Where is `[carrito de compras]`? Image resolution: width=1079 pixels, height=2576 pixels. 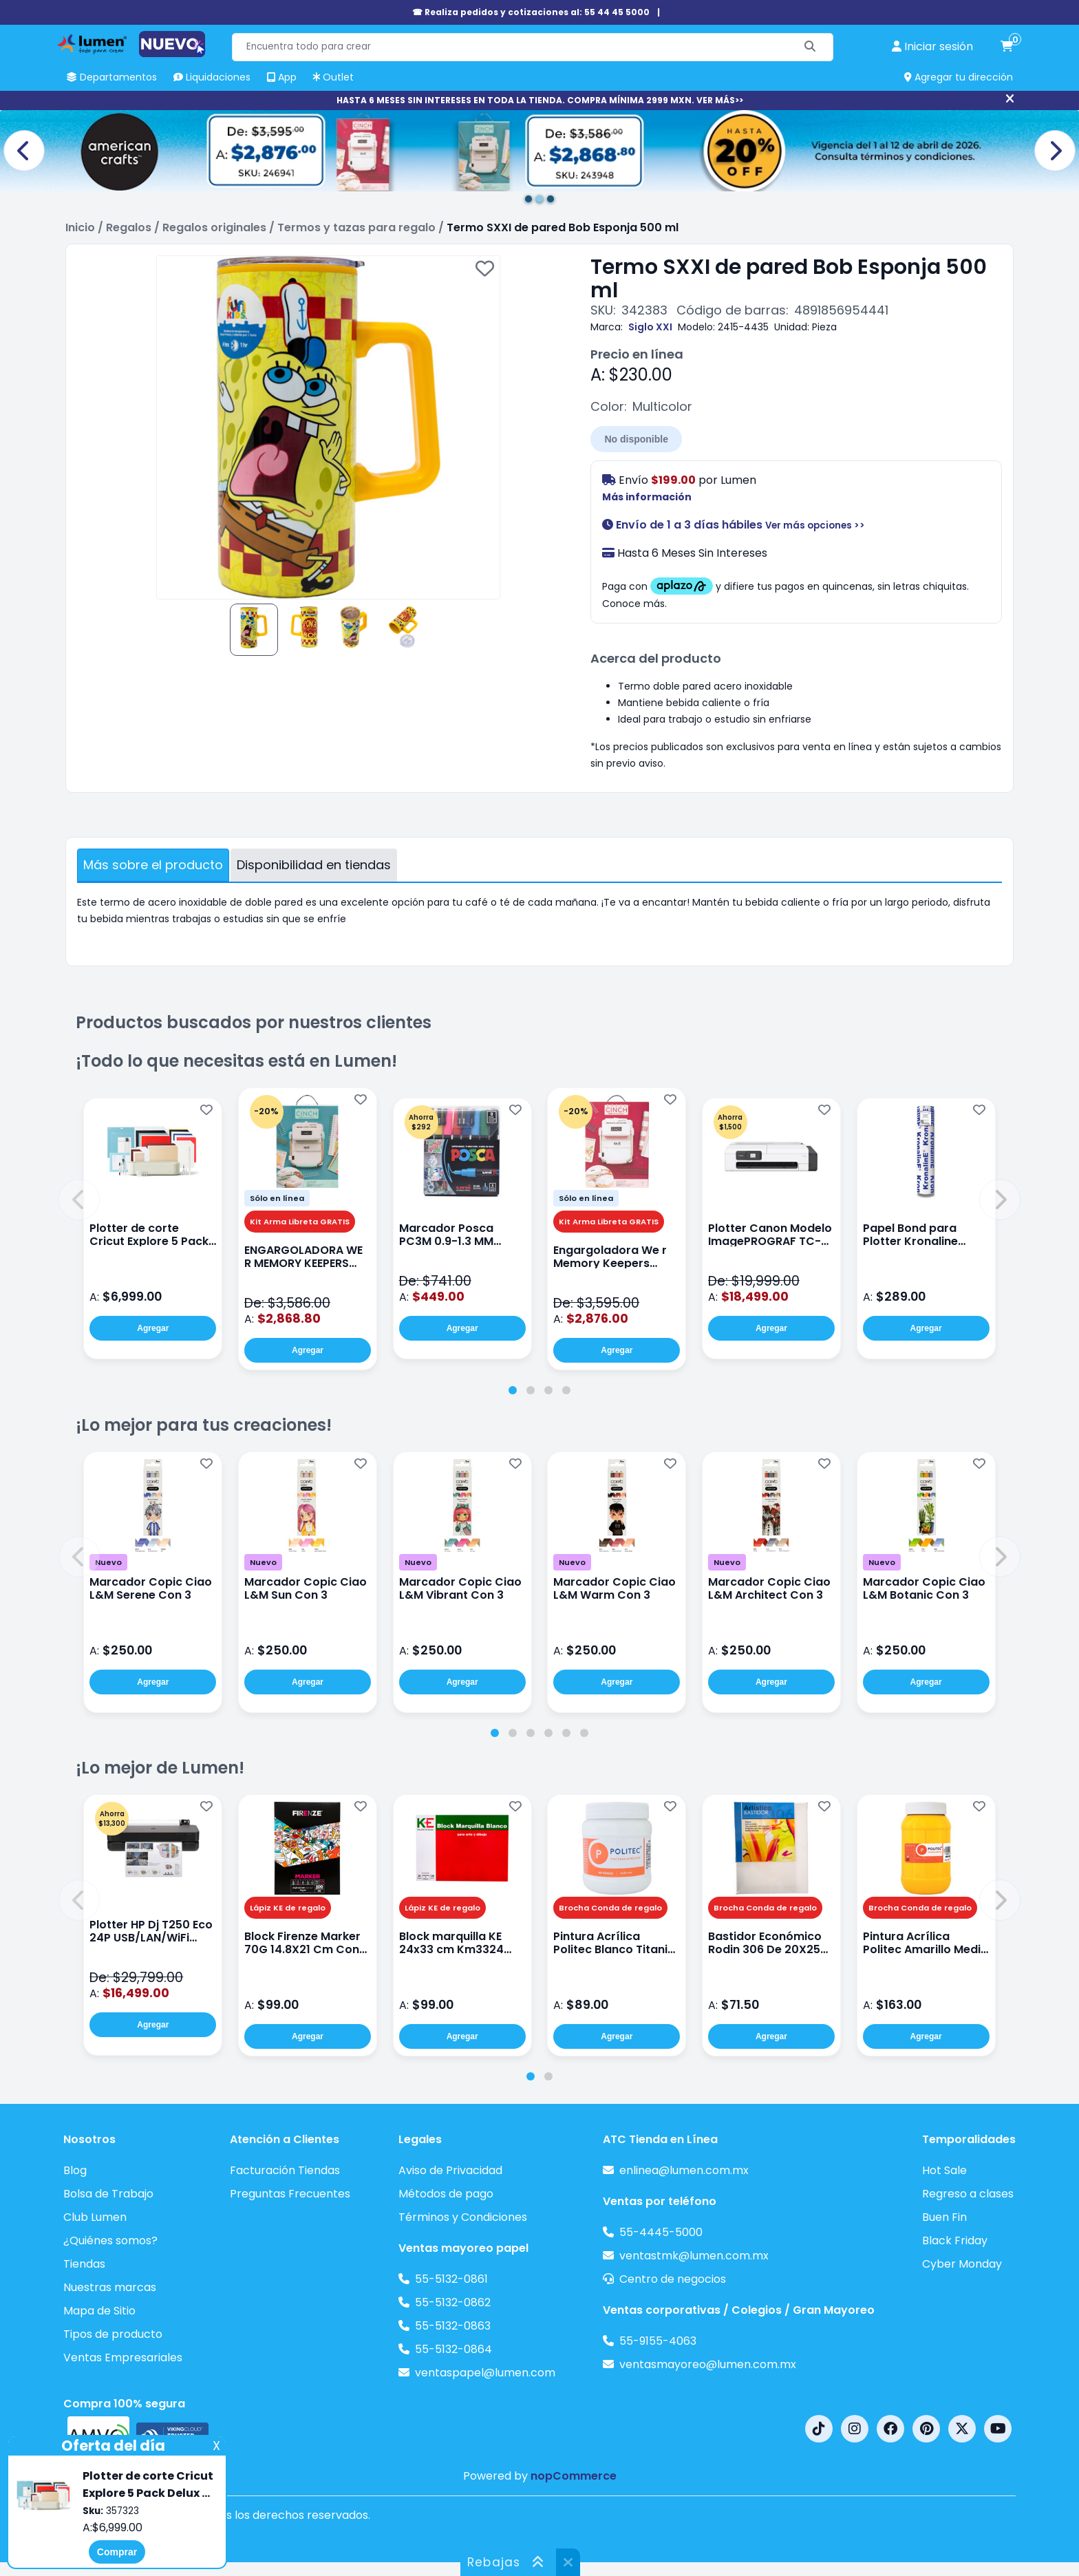
[carrito de compras] is located at coordinates (1006, 47).